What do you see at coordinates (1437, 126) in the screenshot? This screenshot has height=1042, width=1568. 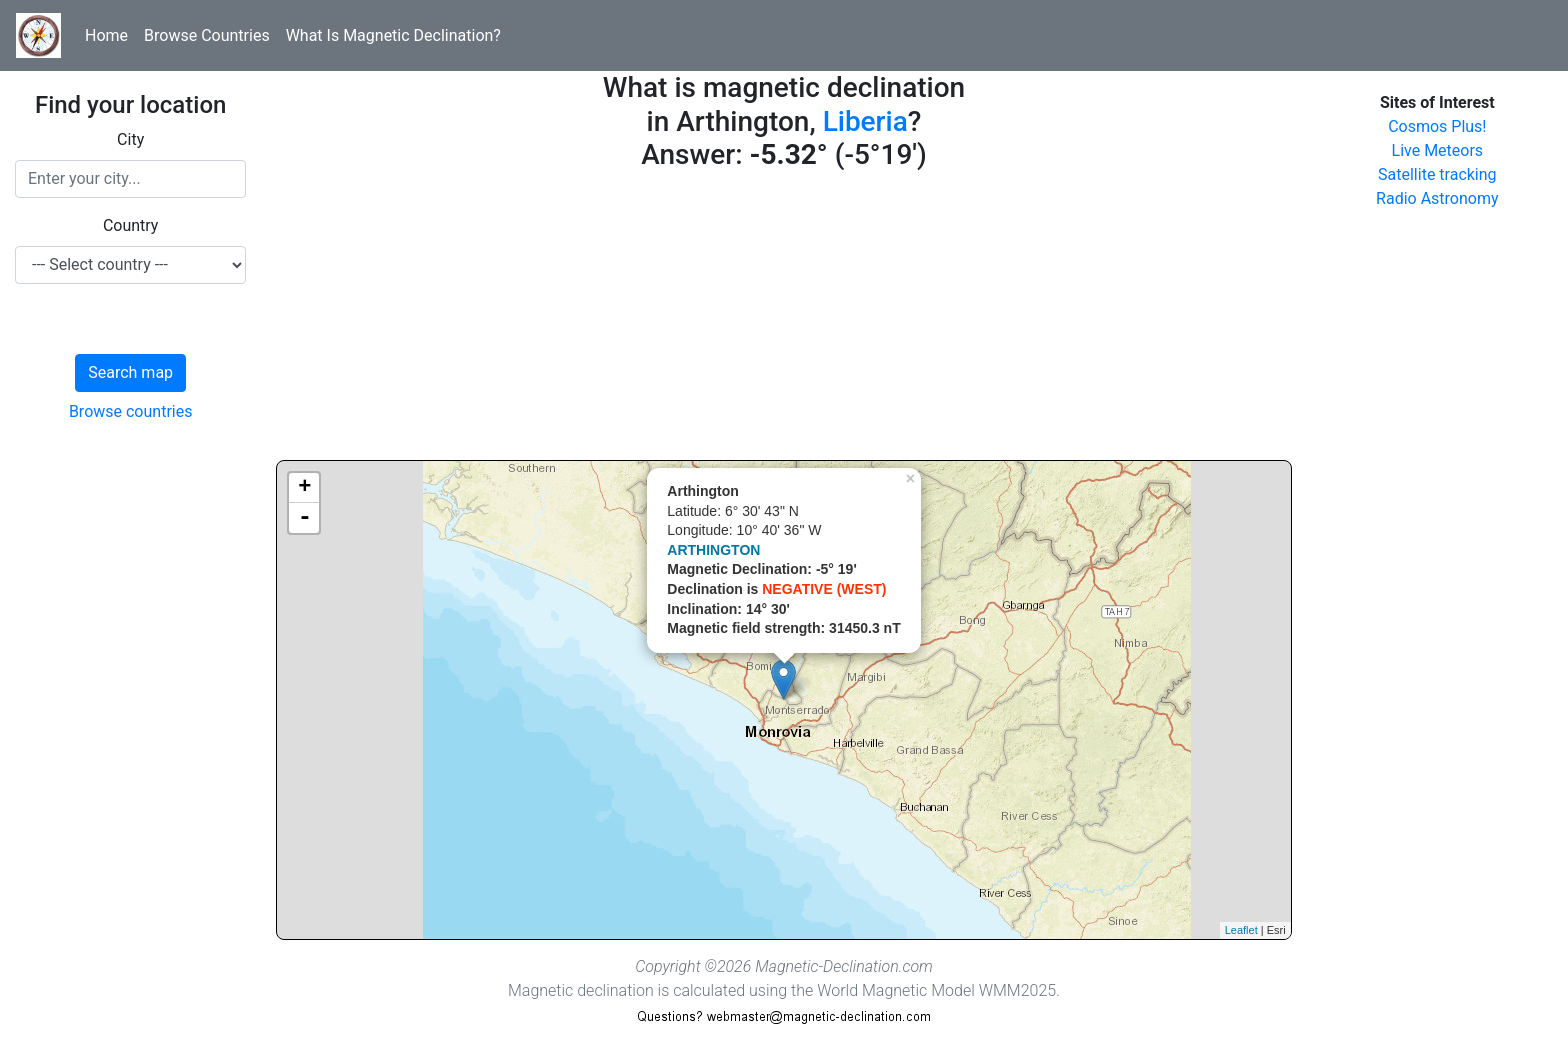 I see `Cosmos Plus!` at bounding box center [1437, 126].